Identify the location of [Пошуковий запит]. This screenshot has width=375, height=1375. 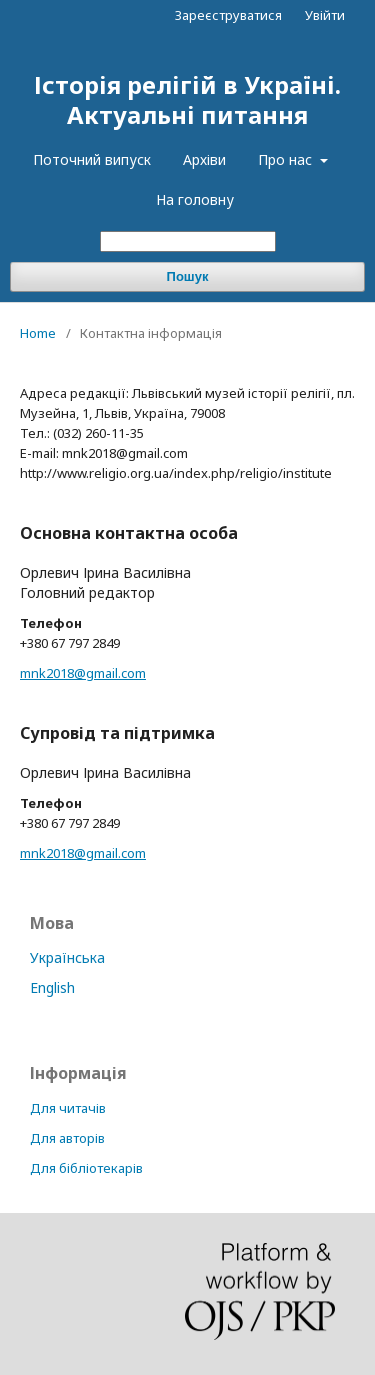
(188, 241).